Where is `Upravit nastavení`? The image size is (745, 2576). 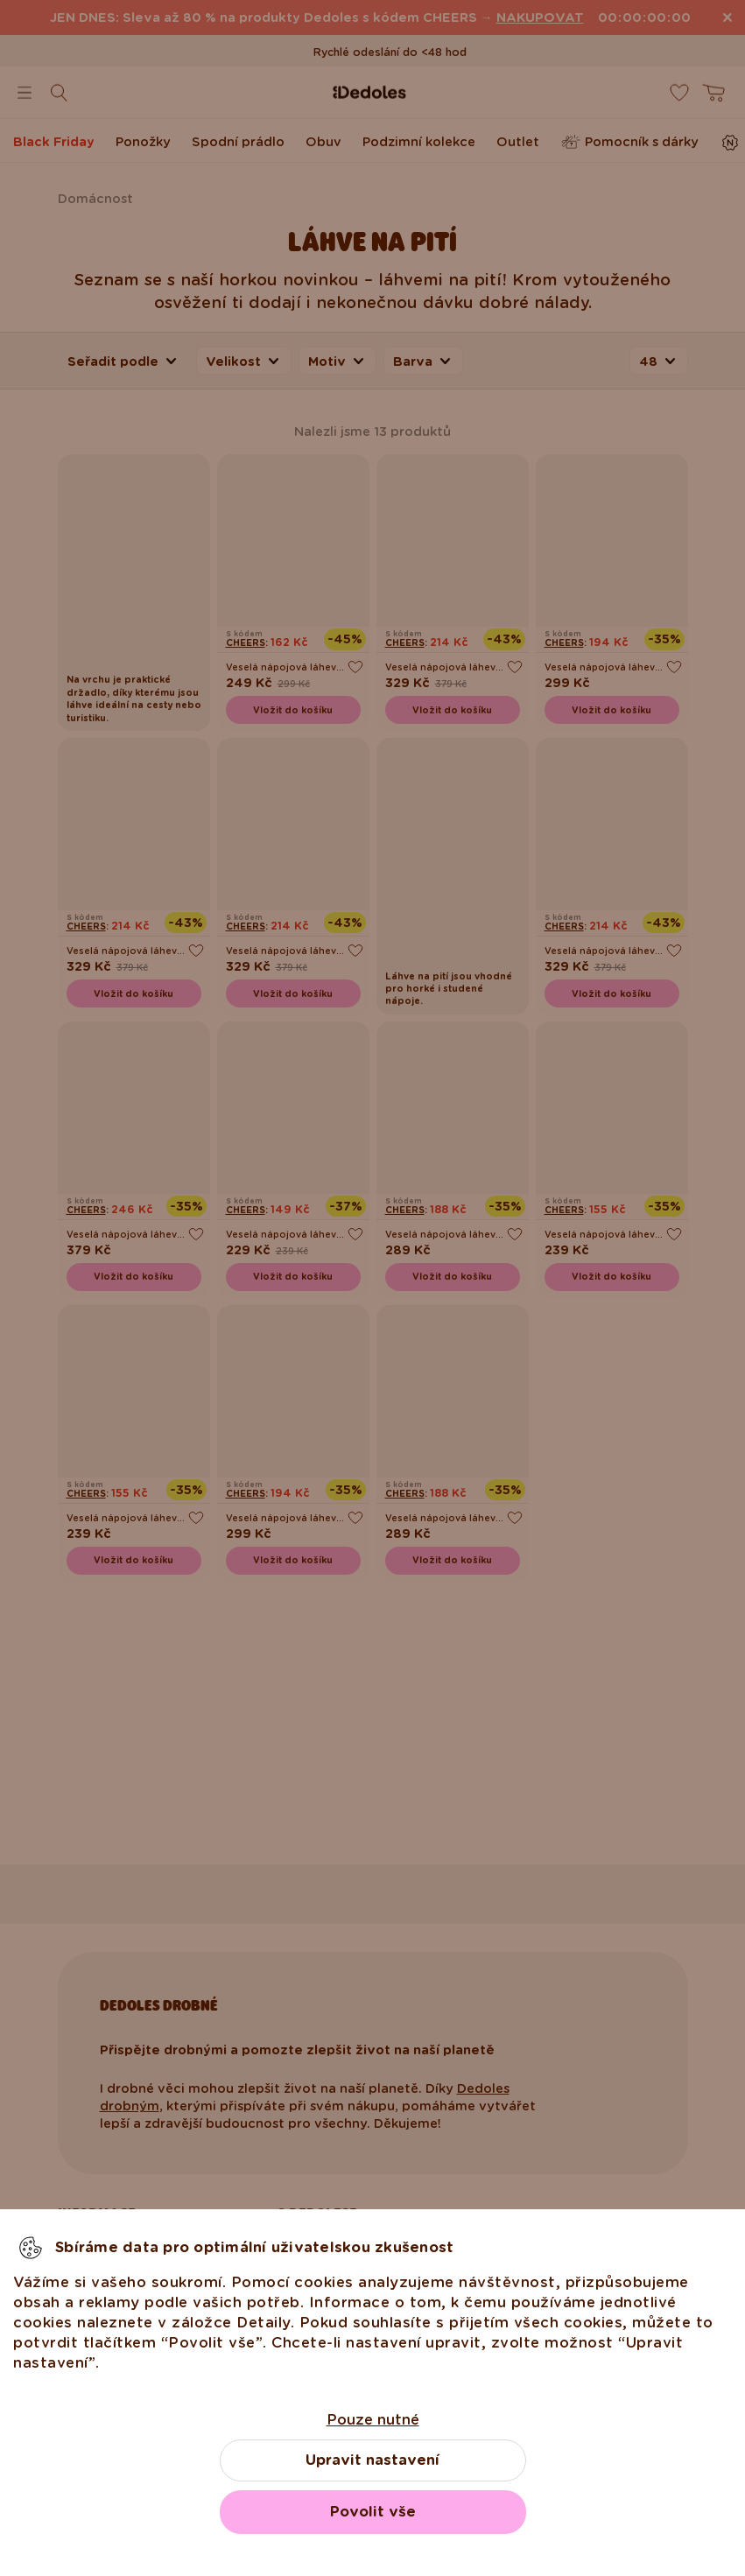 Upravit nastavení is located at coordinates (372, 2460).